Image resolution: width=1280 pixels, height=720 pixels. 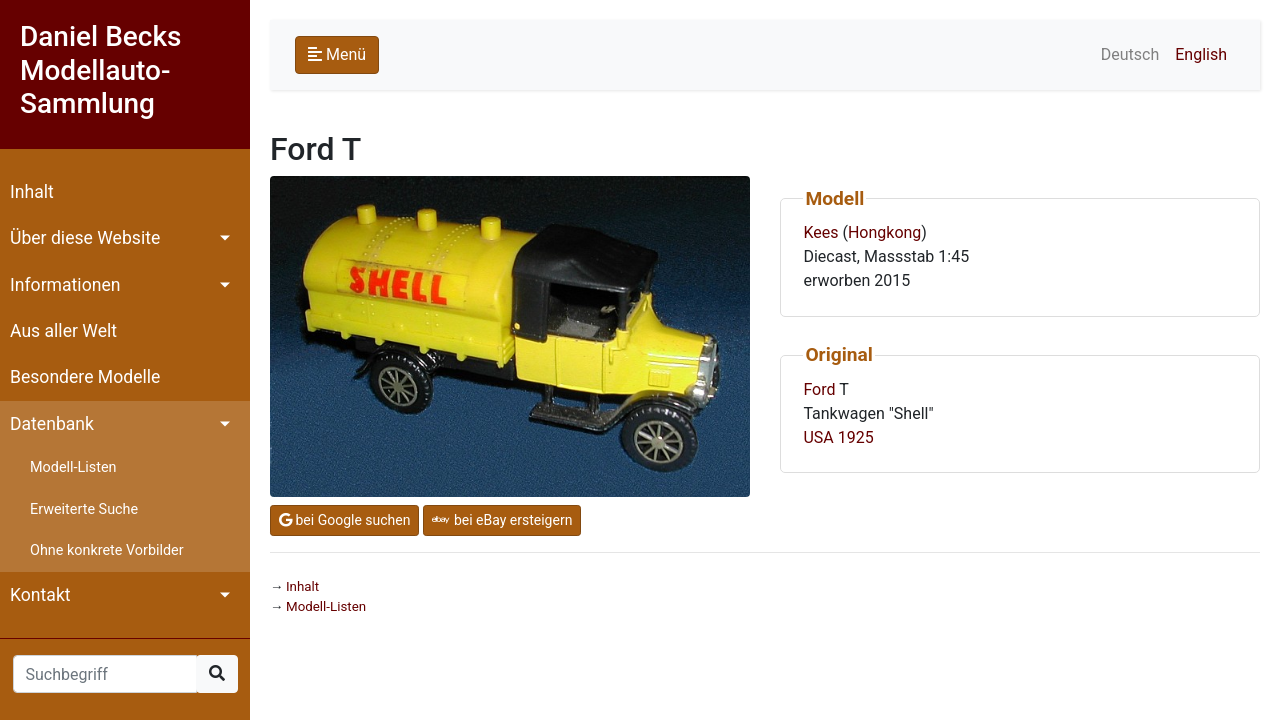 I want to click on Modell-Listen, so click(x=73, y=467).